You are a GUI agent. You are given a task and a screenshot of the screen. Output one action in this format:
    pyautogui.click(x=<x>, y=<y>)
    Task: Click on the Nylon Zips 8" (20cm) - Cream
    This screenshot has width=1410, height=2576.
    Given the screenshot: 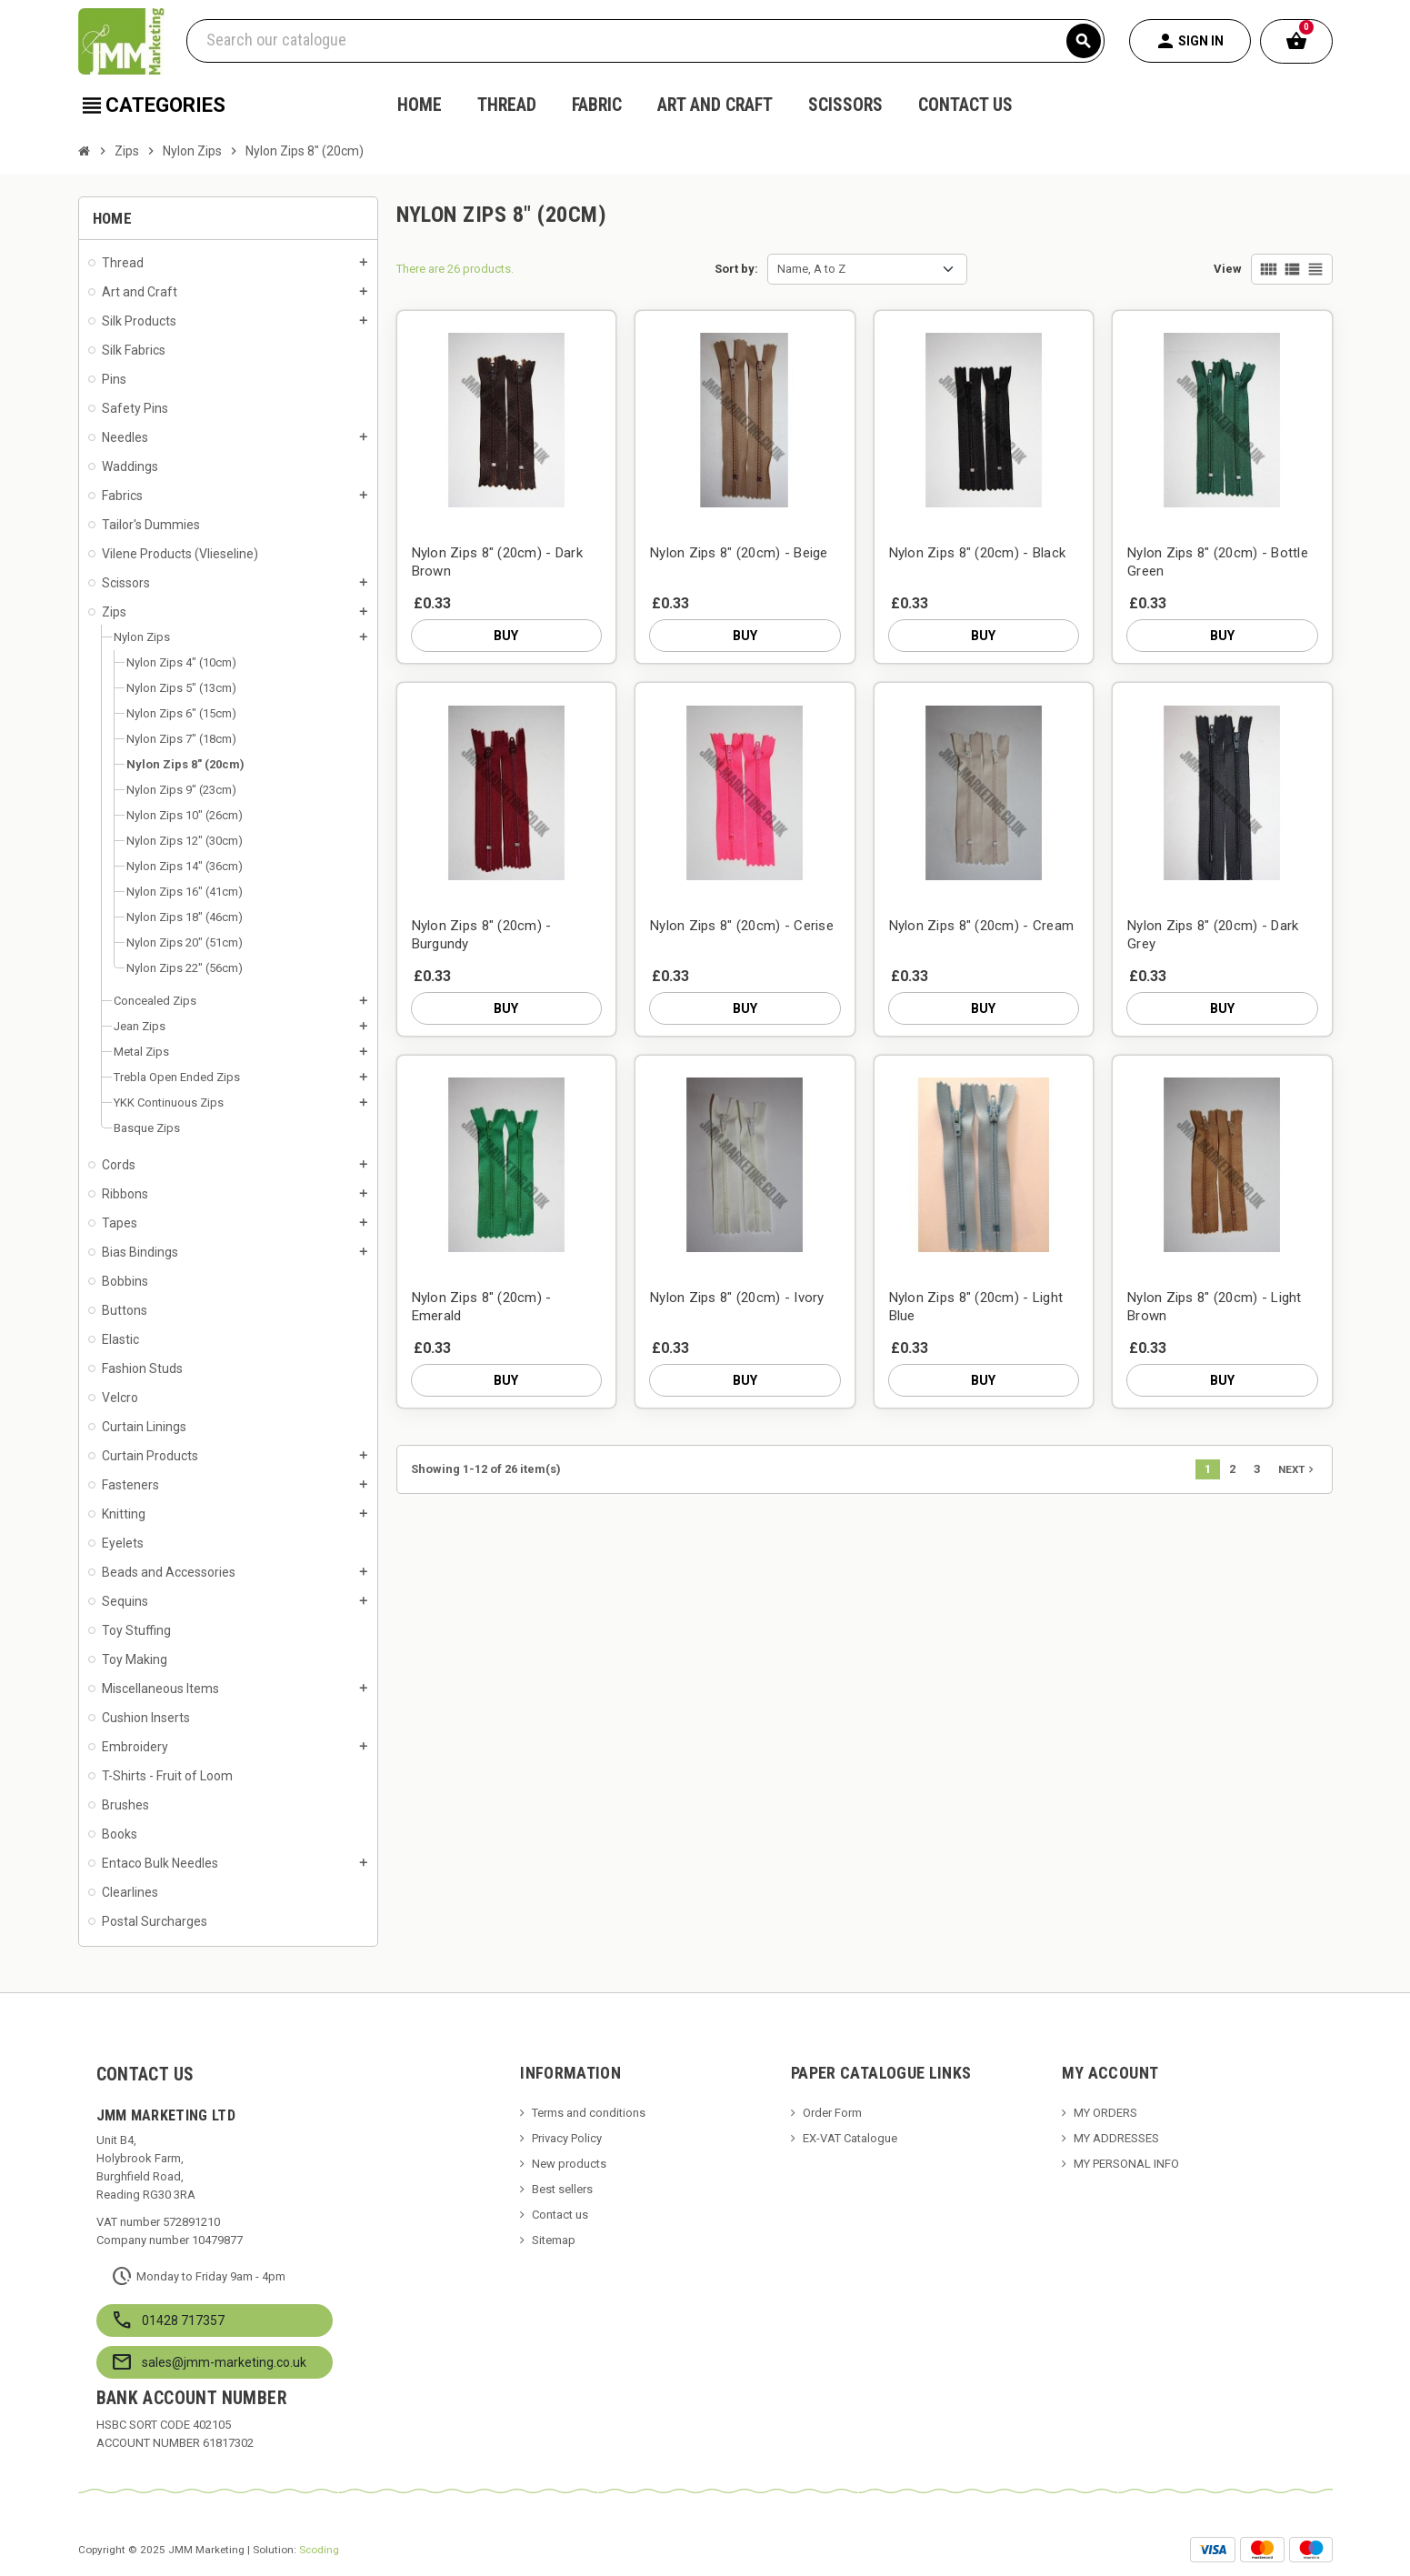 What is the action you would take?
    pyautogui.click(x=982, y=925)
    